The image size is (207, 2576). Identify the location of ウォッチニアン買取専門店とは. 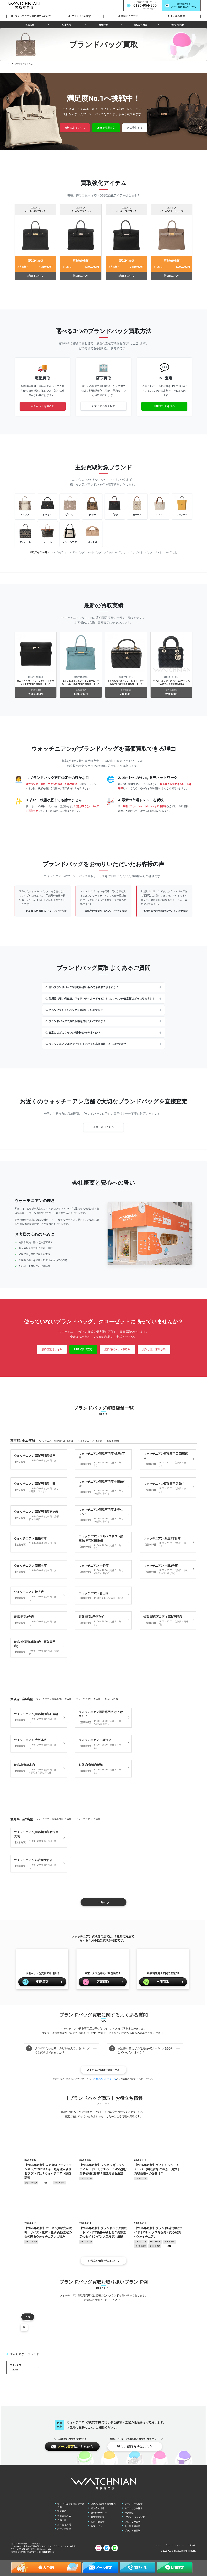
(70, 2505).